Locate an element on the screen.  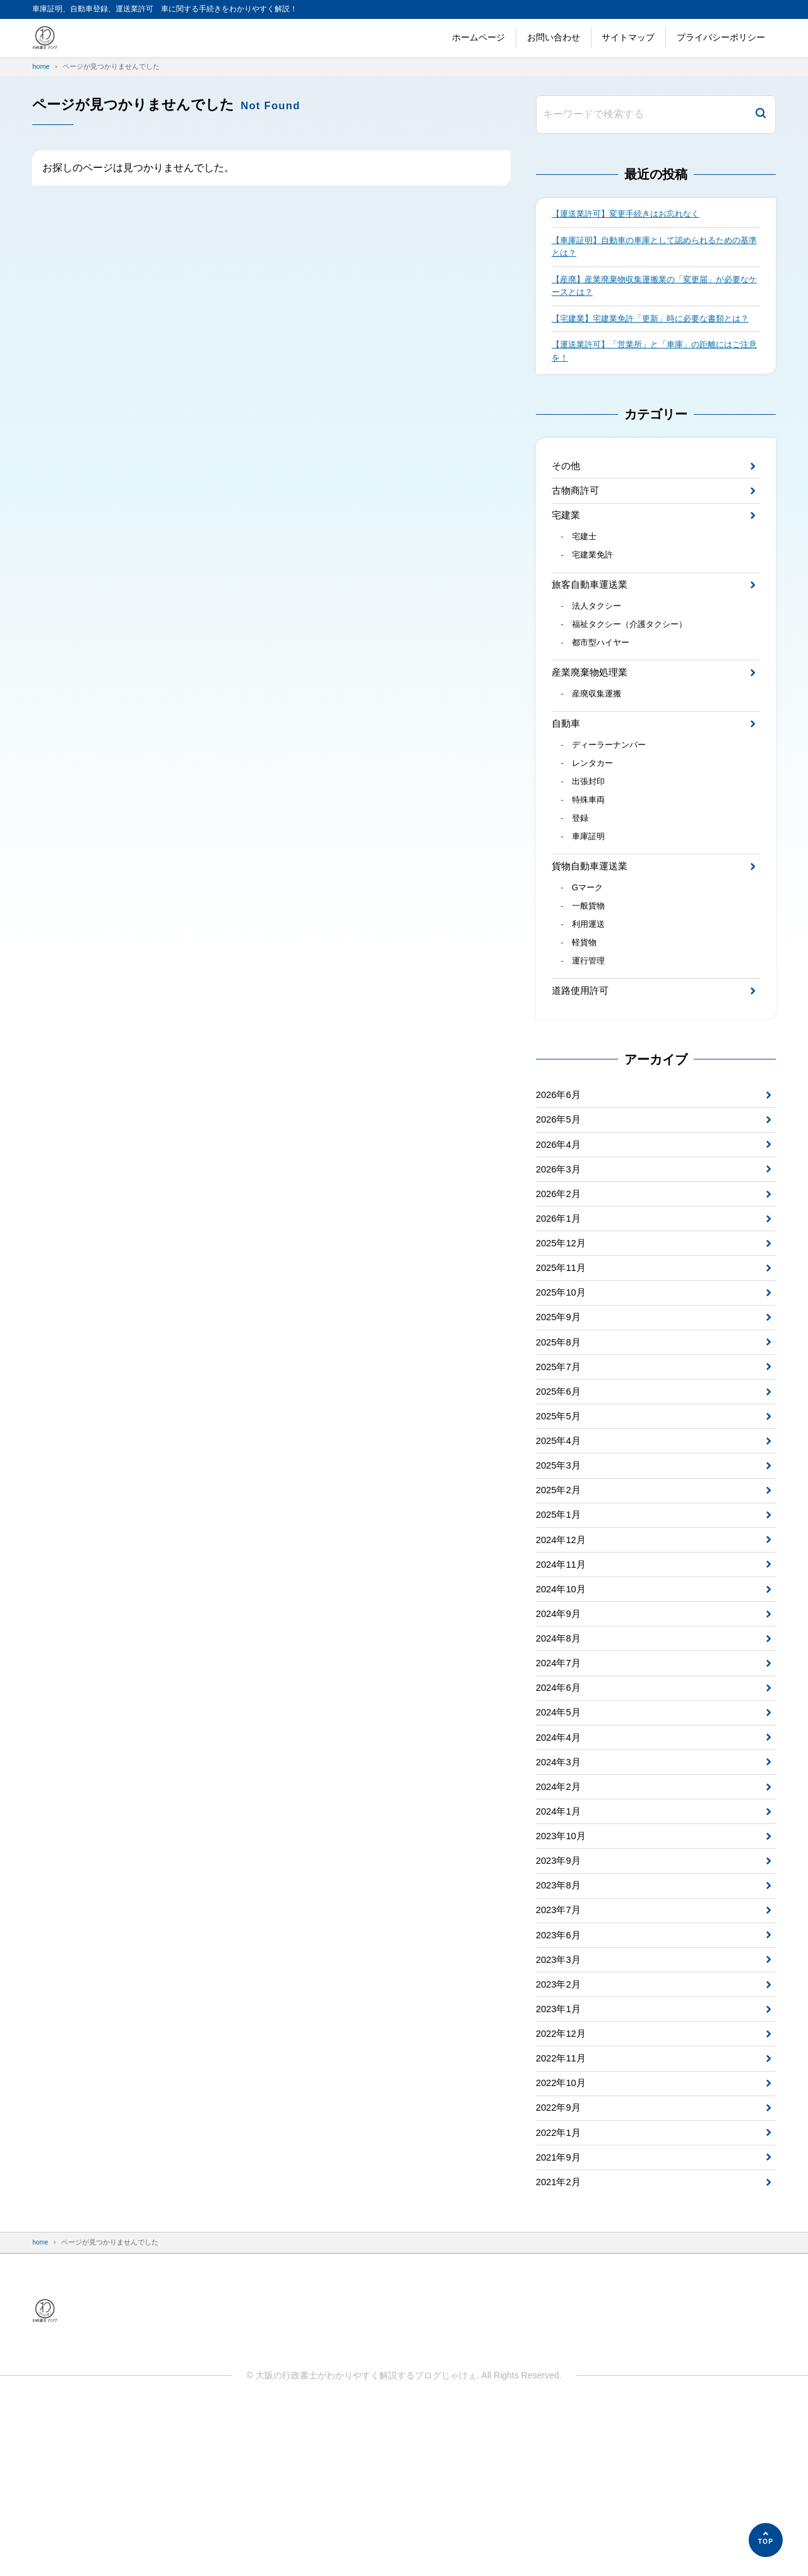
2022年12月 is located at coordinates (563, 2186).